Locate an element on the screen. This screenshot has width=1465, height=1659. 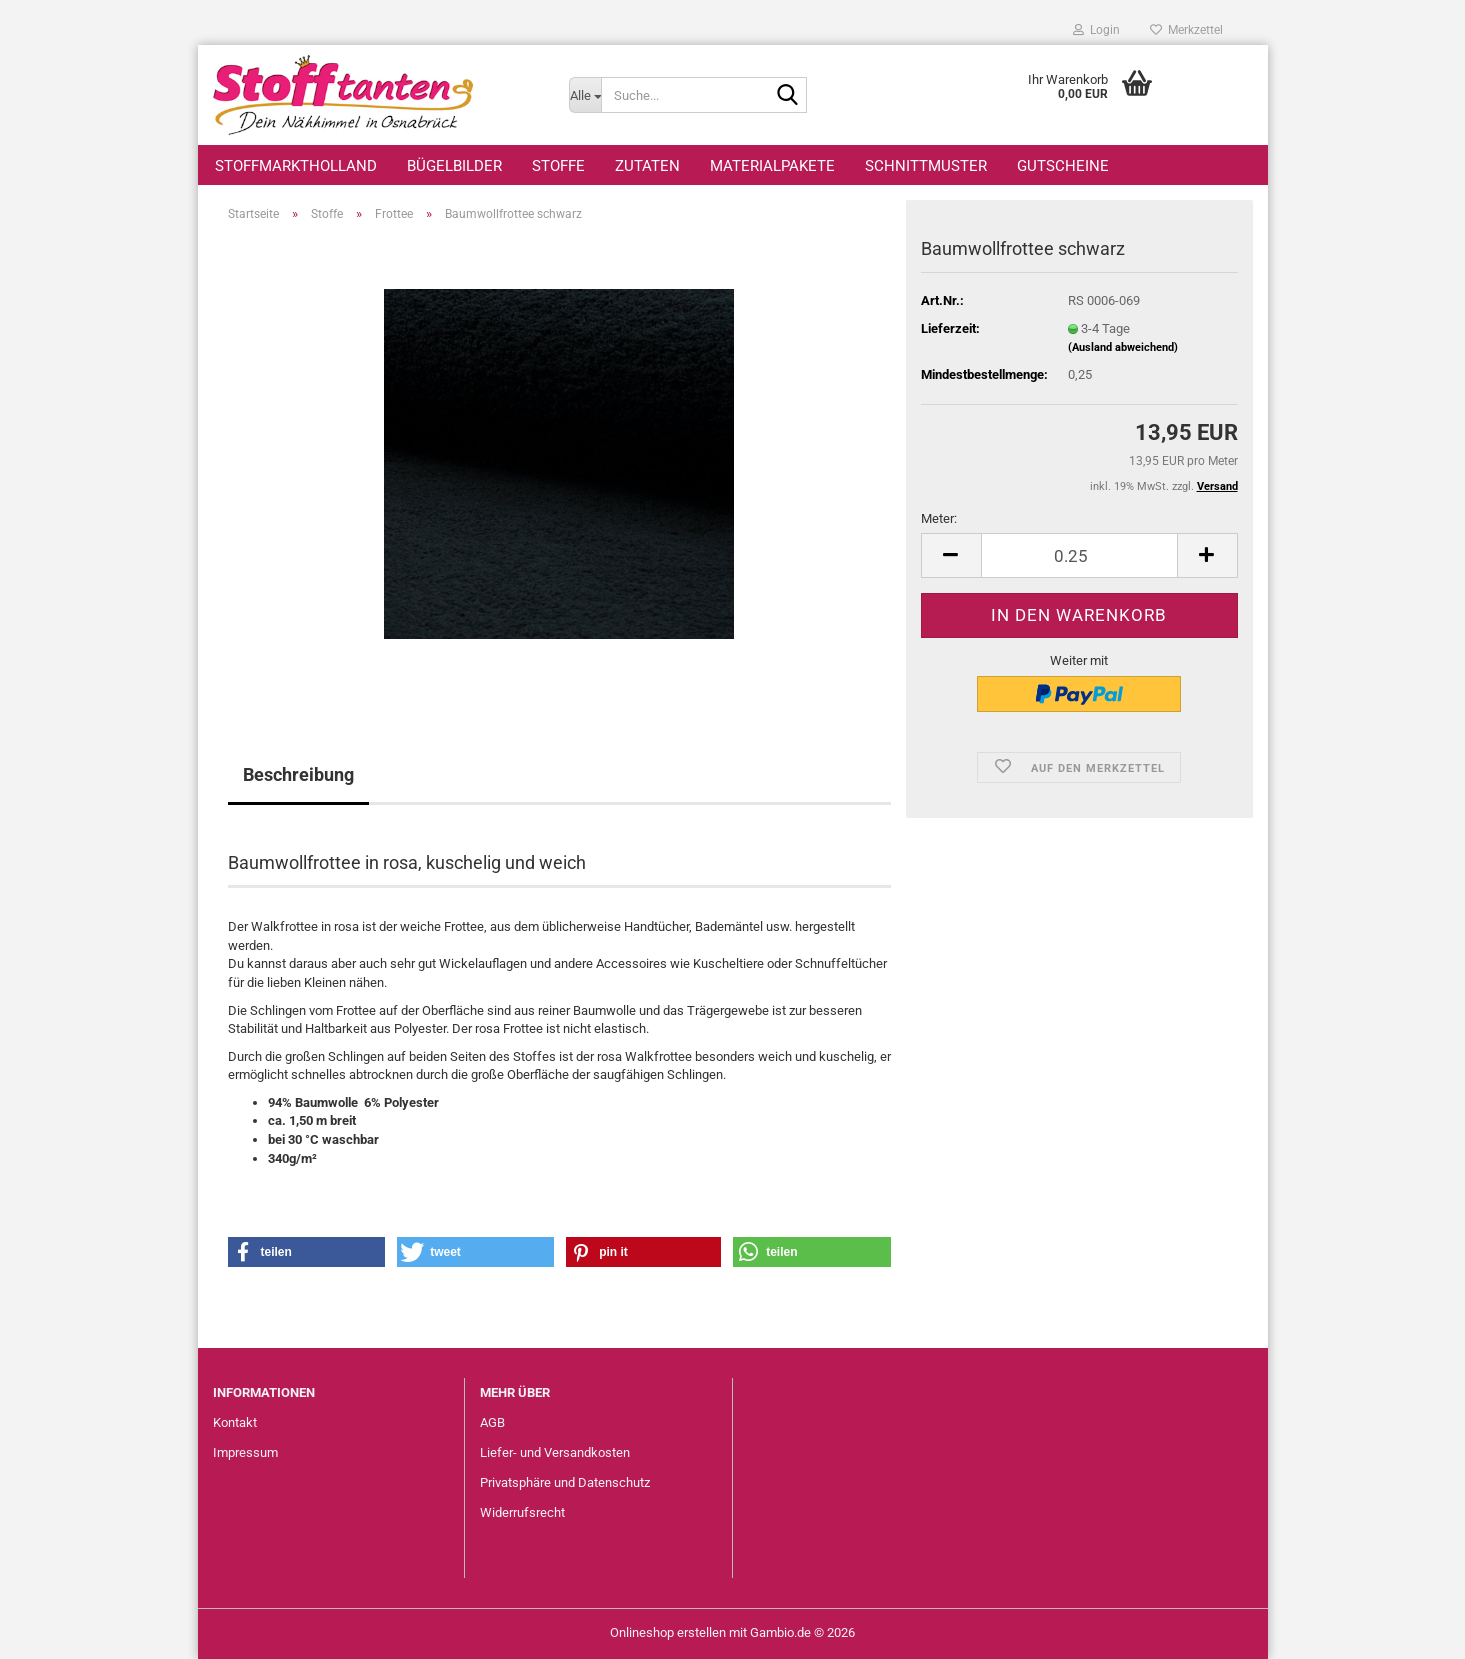
Beschreibung is located at coordinates (298, 774).